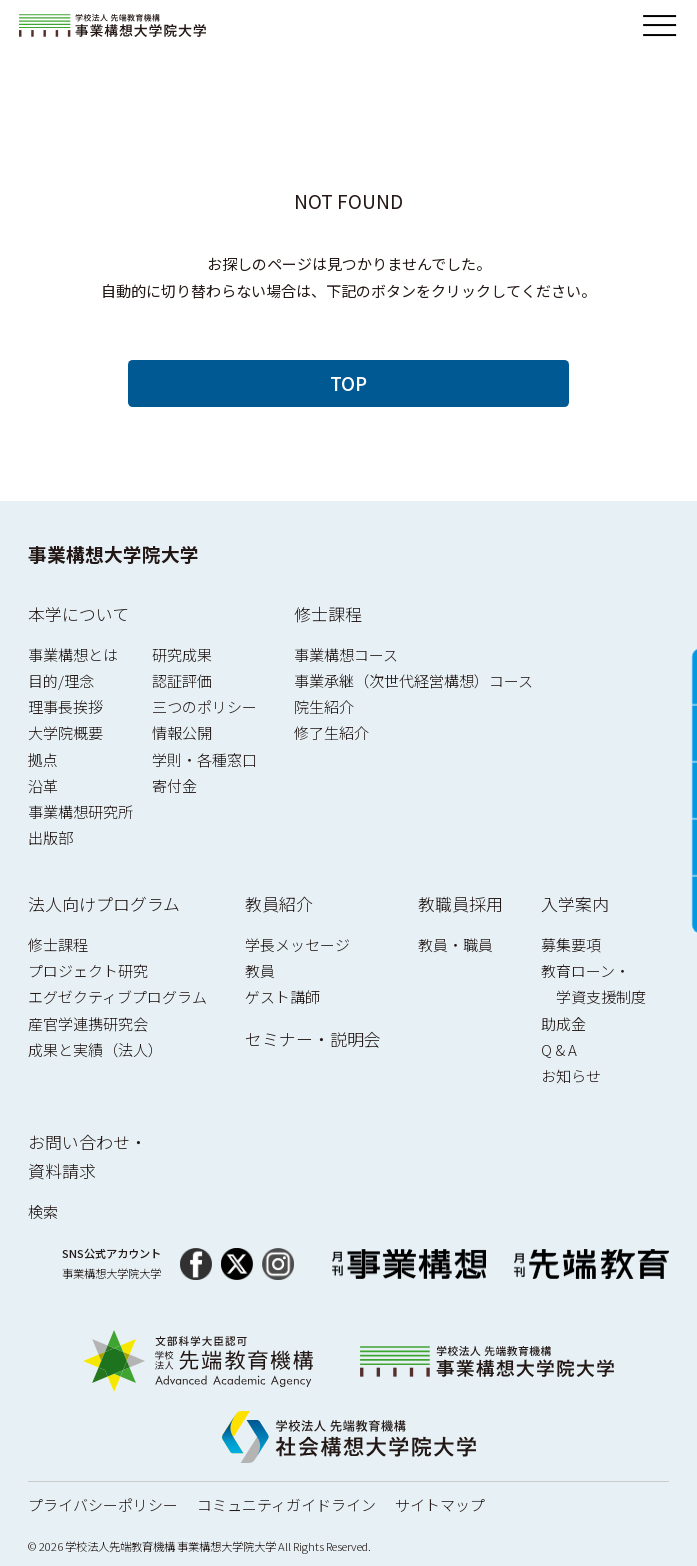 The height and width of the screenshot is (1566, 697). What do you see at coordinates (204, 759) in the screenshot?
I see `学則・各種窓口` at bounding box center [204, 759].